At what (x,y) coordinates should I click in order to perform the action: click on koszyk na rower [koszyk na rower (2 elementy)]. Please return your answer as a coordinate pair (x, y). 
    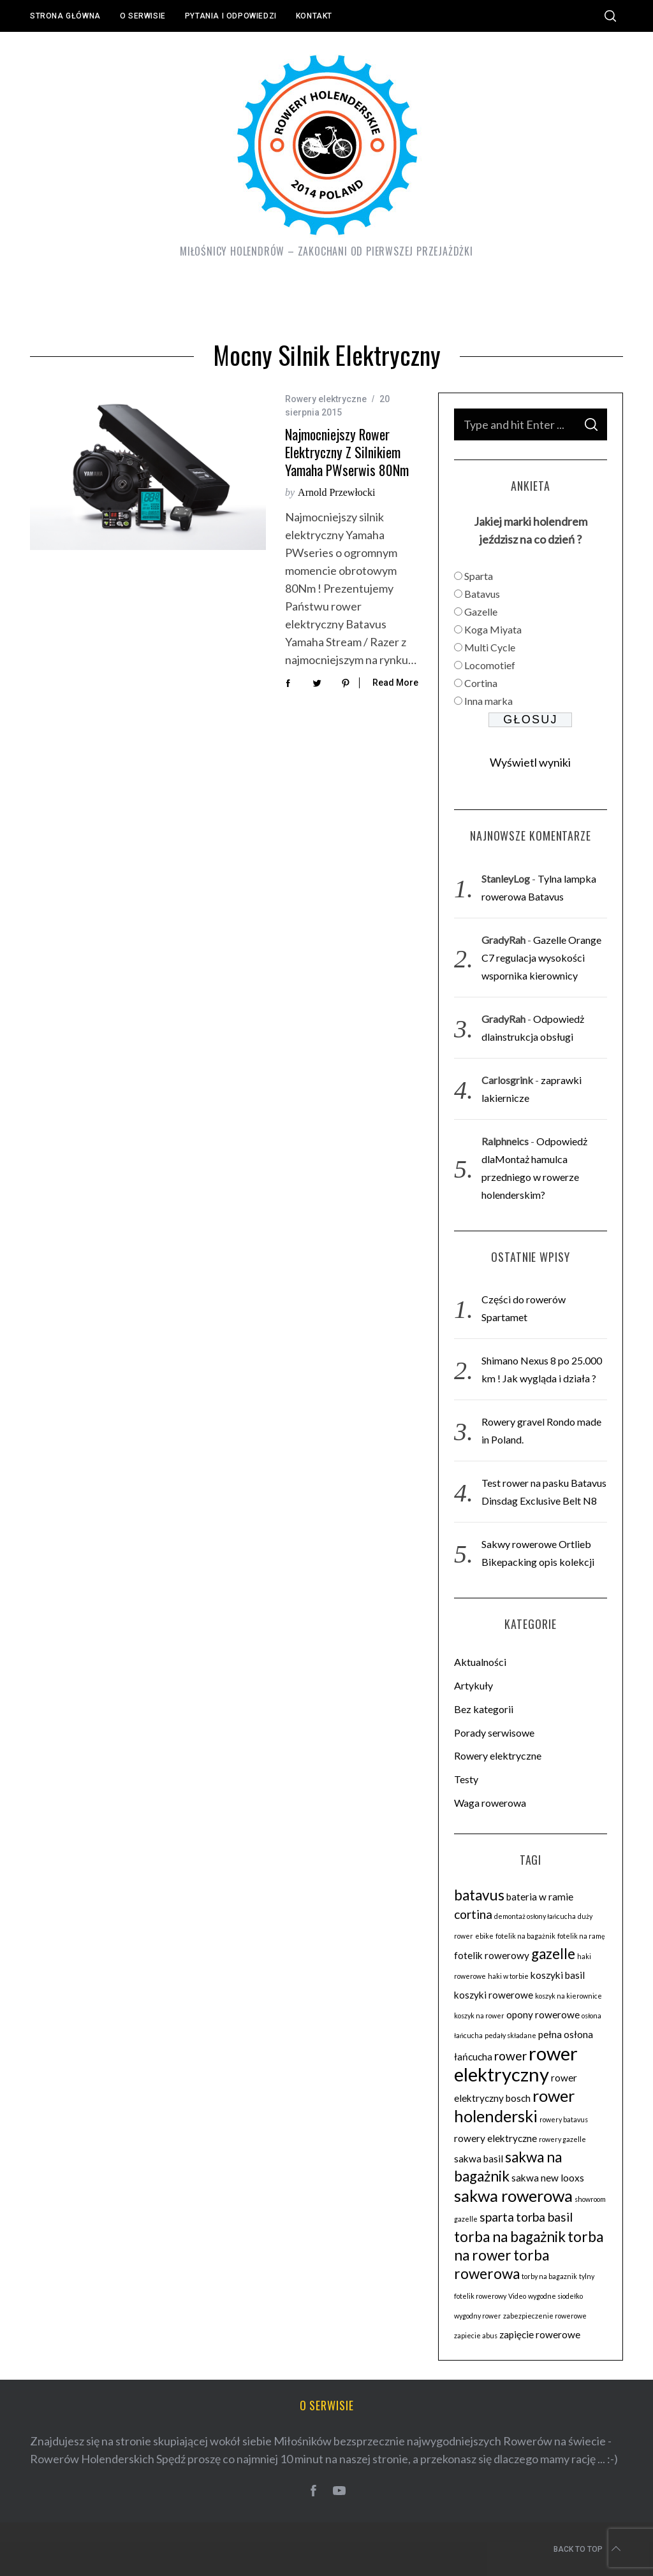
    Looking at the image, I should click on (479, 2015).